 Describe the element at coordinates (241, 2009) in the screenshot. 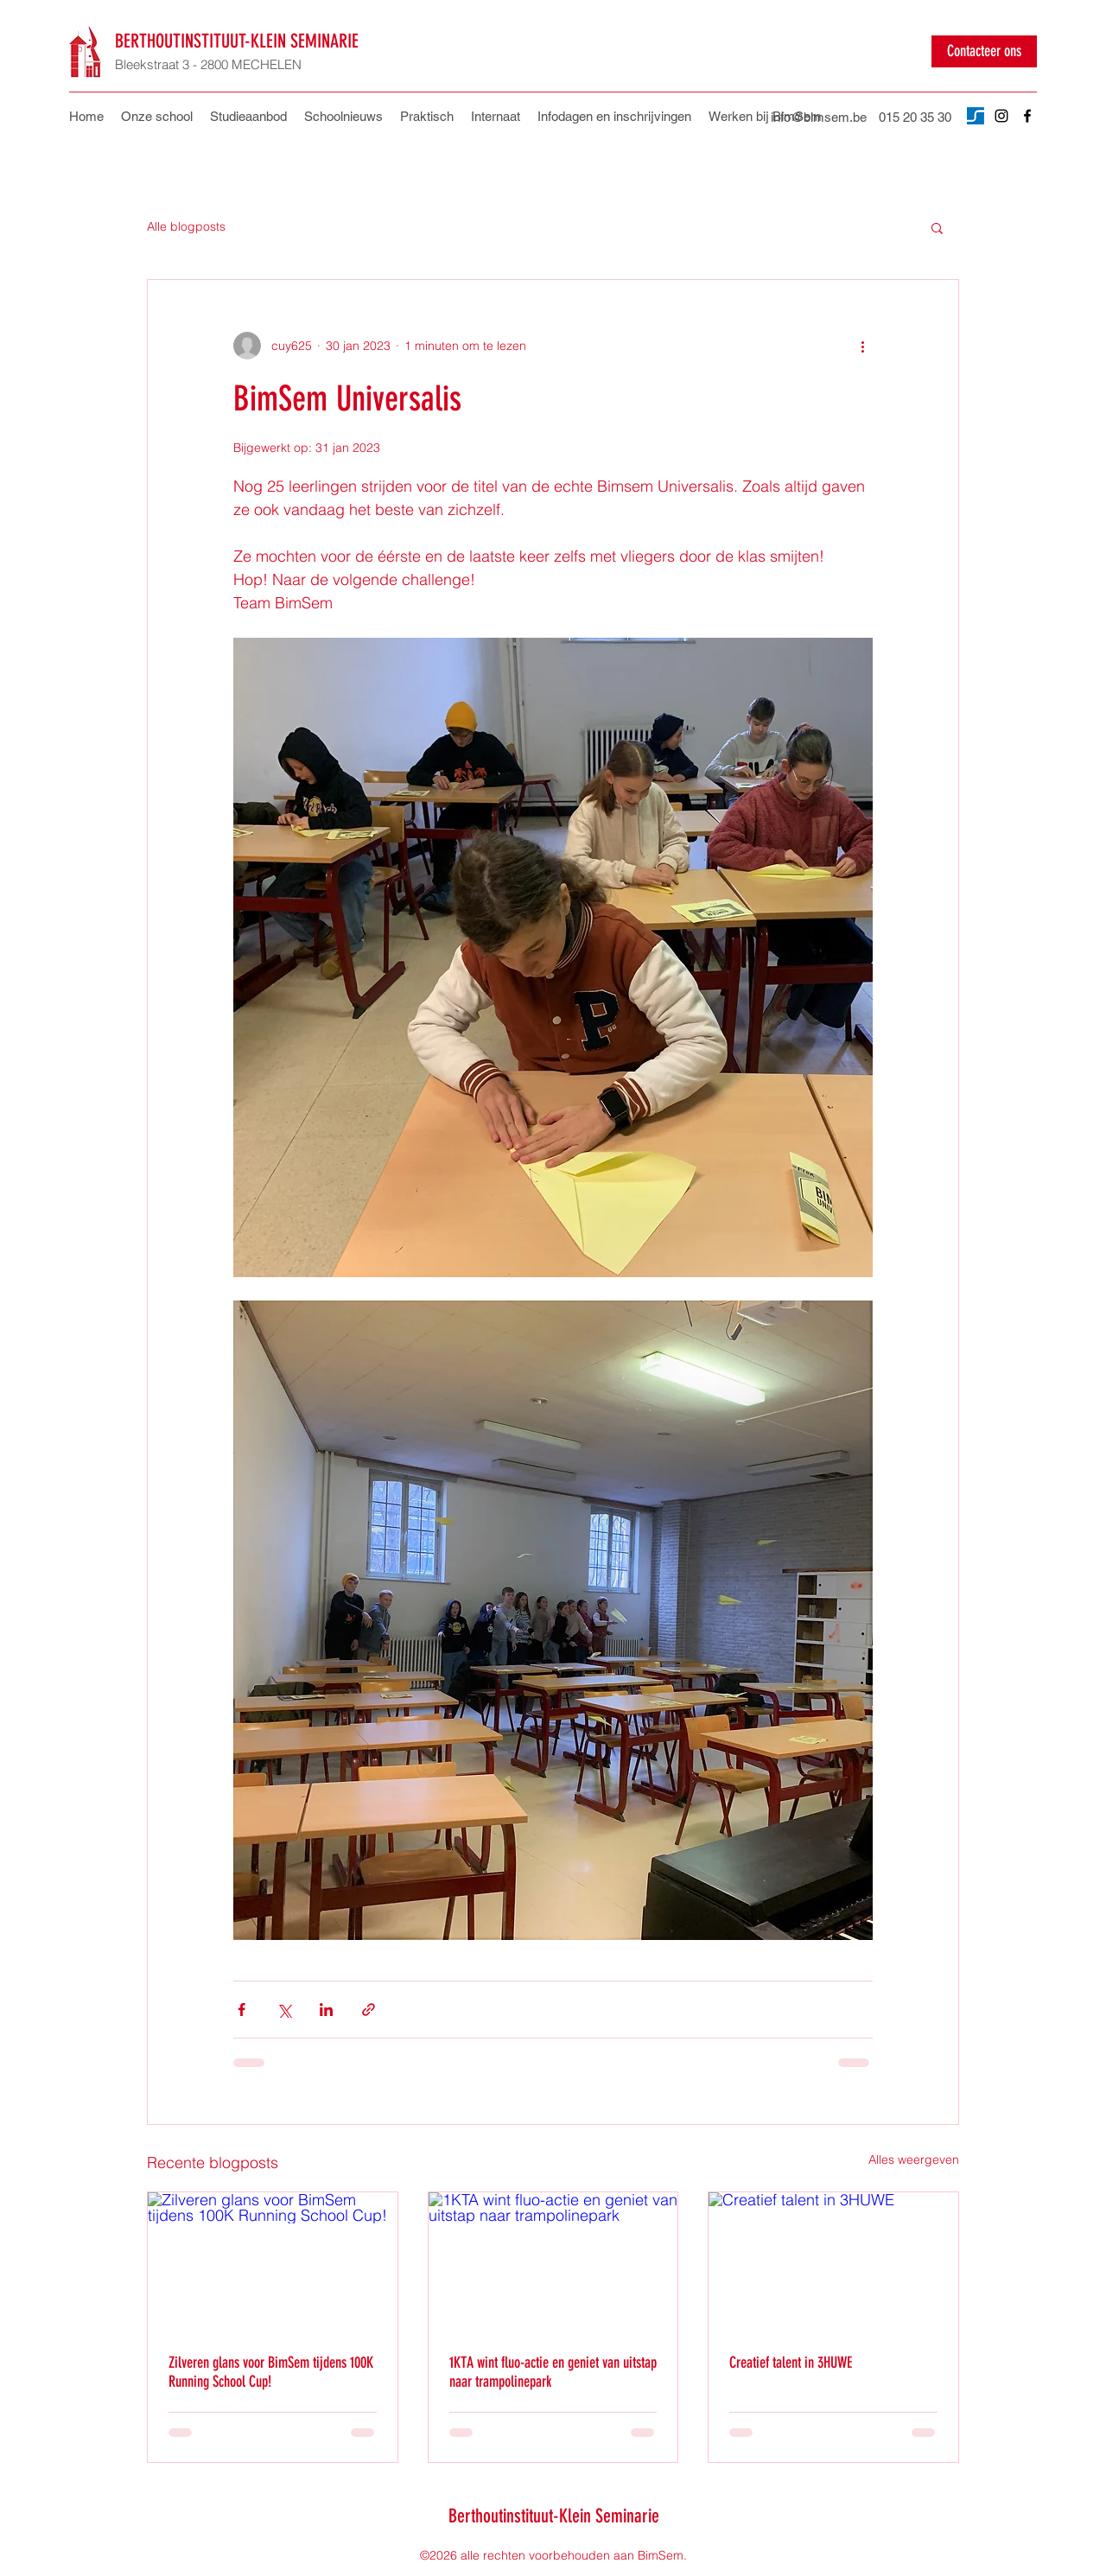

I see `[Via Facebook delen]` at that location.